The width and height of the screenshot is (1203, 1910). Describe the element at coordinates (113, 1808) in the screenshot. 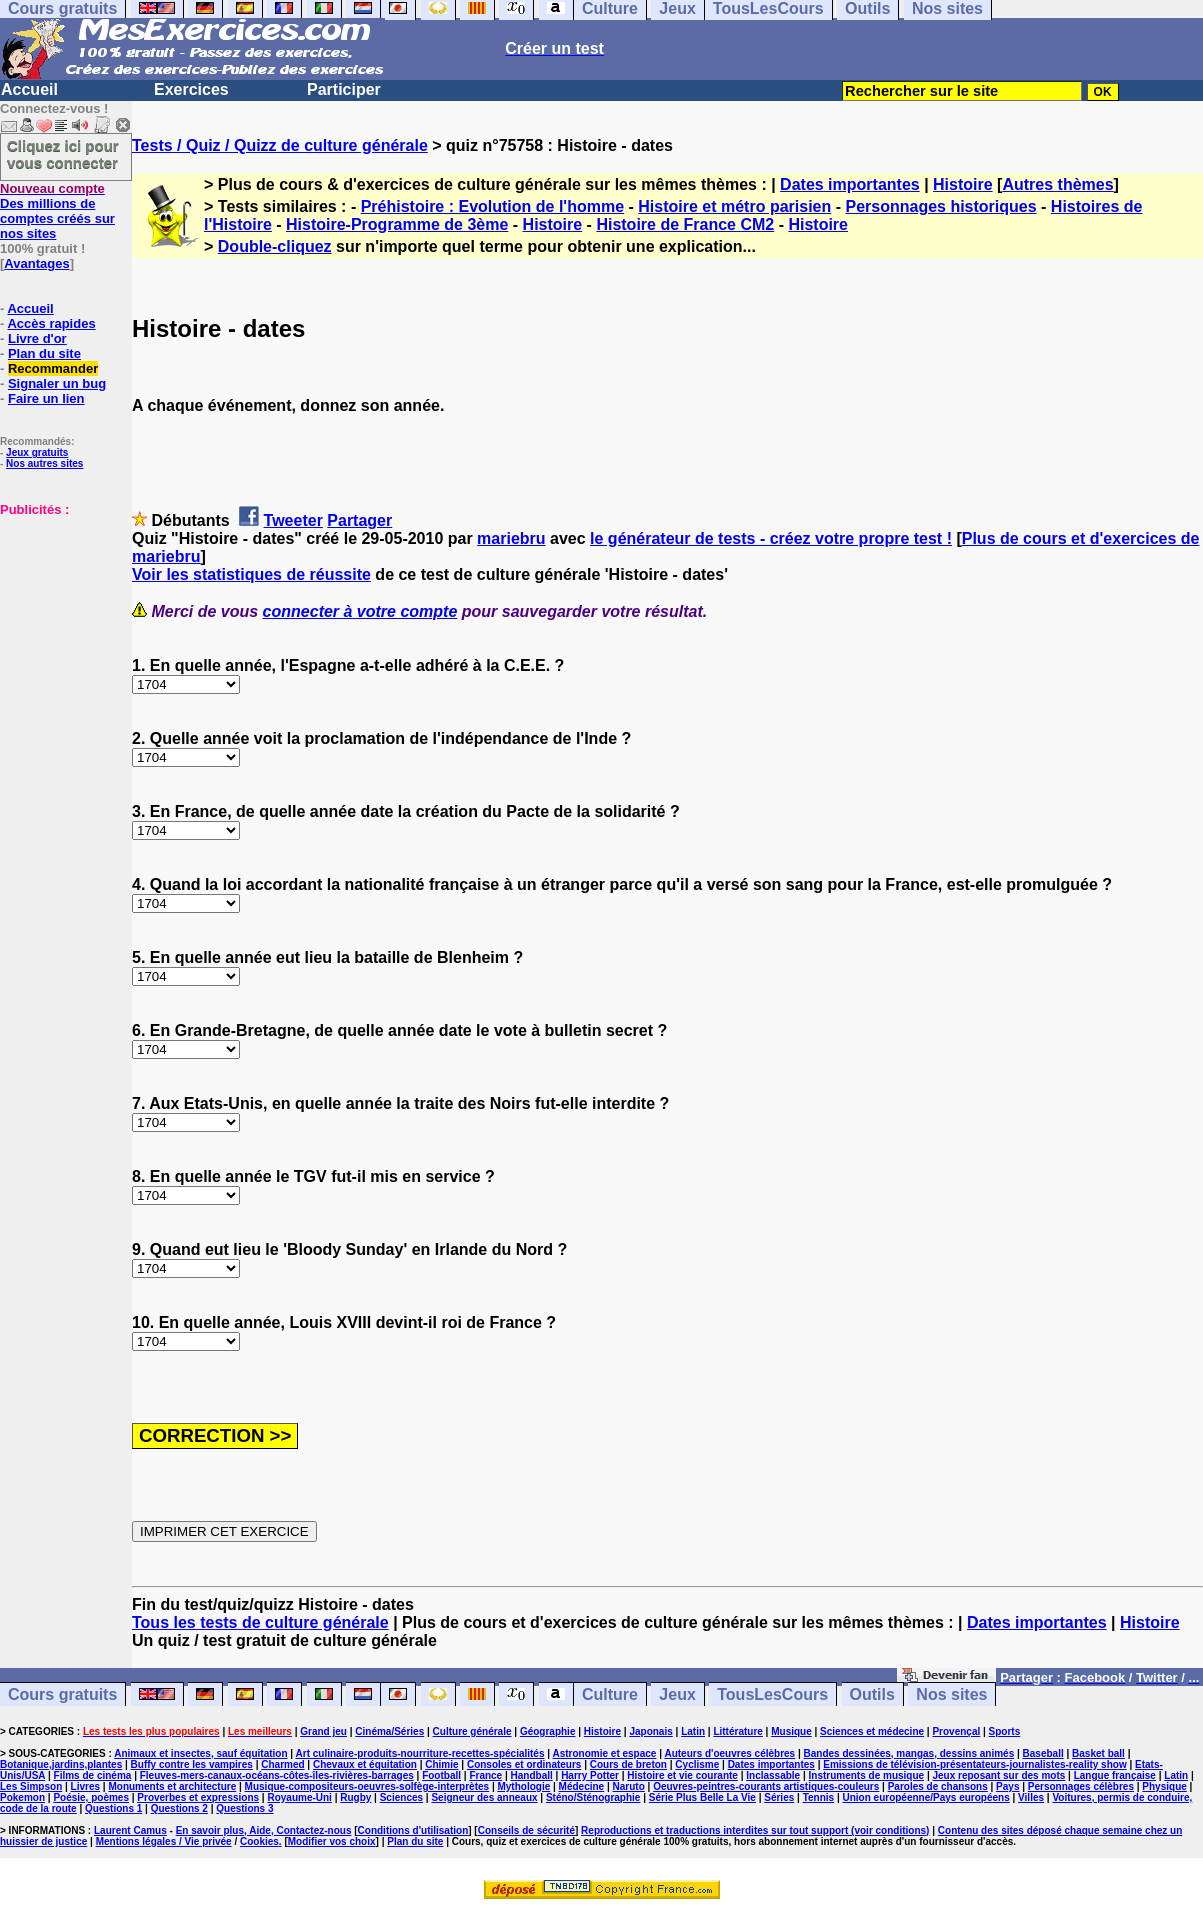

I see `Questions 1` at that location.